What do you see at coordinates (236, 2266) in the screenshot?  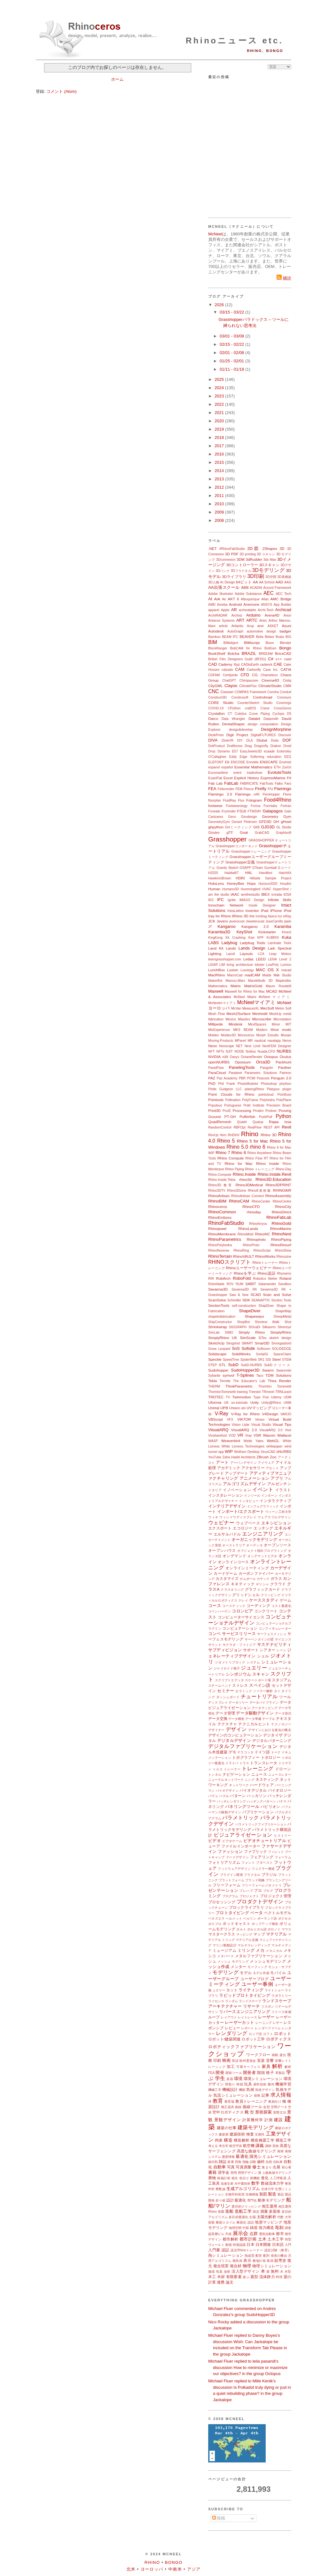 I see `複合材` at bounding box center [236, 2266].